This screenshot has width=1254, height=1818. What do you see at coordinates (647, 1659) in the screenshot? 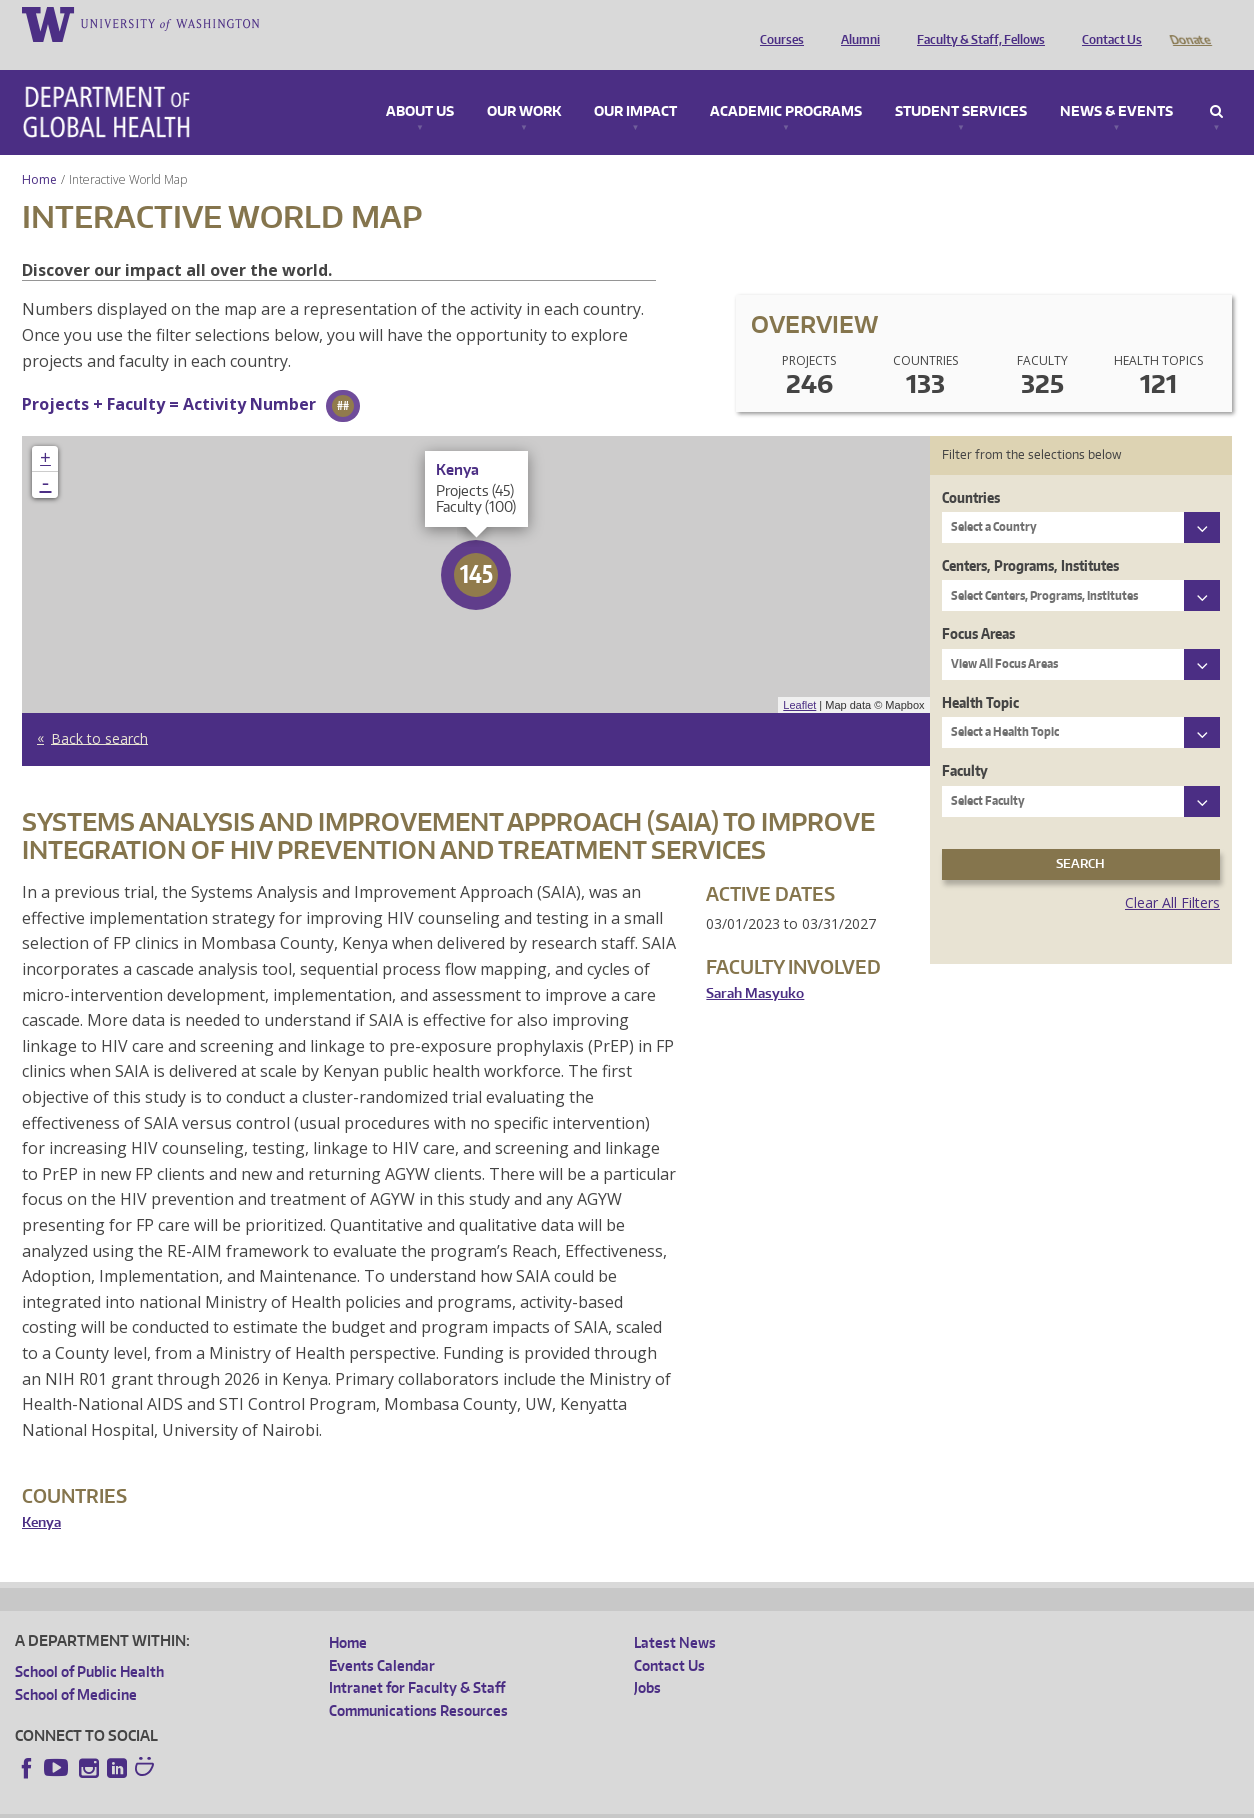
I see `Jobs` at bounding box center [647, 1659].